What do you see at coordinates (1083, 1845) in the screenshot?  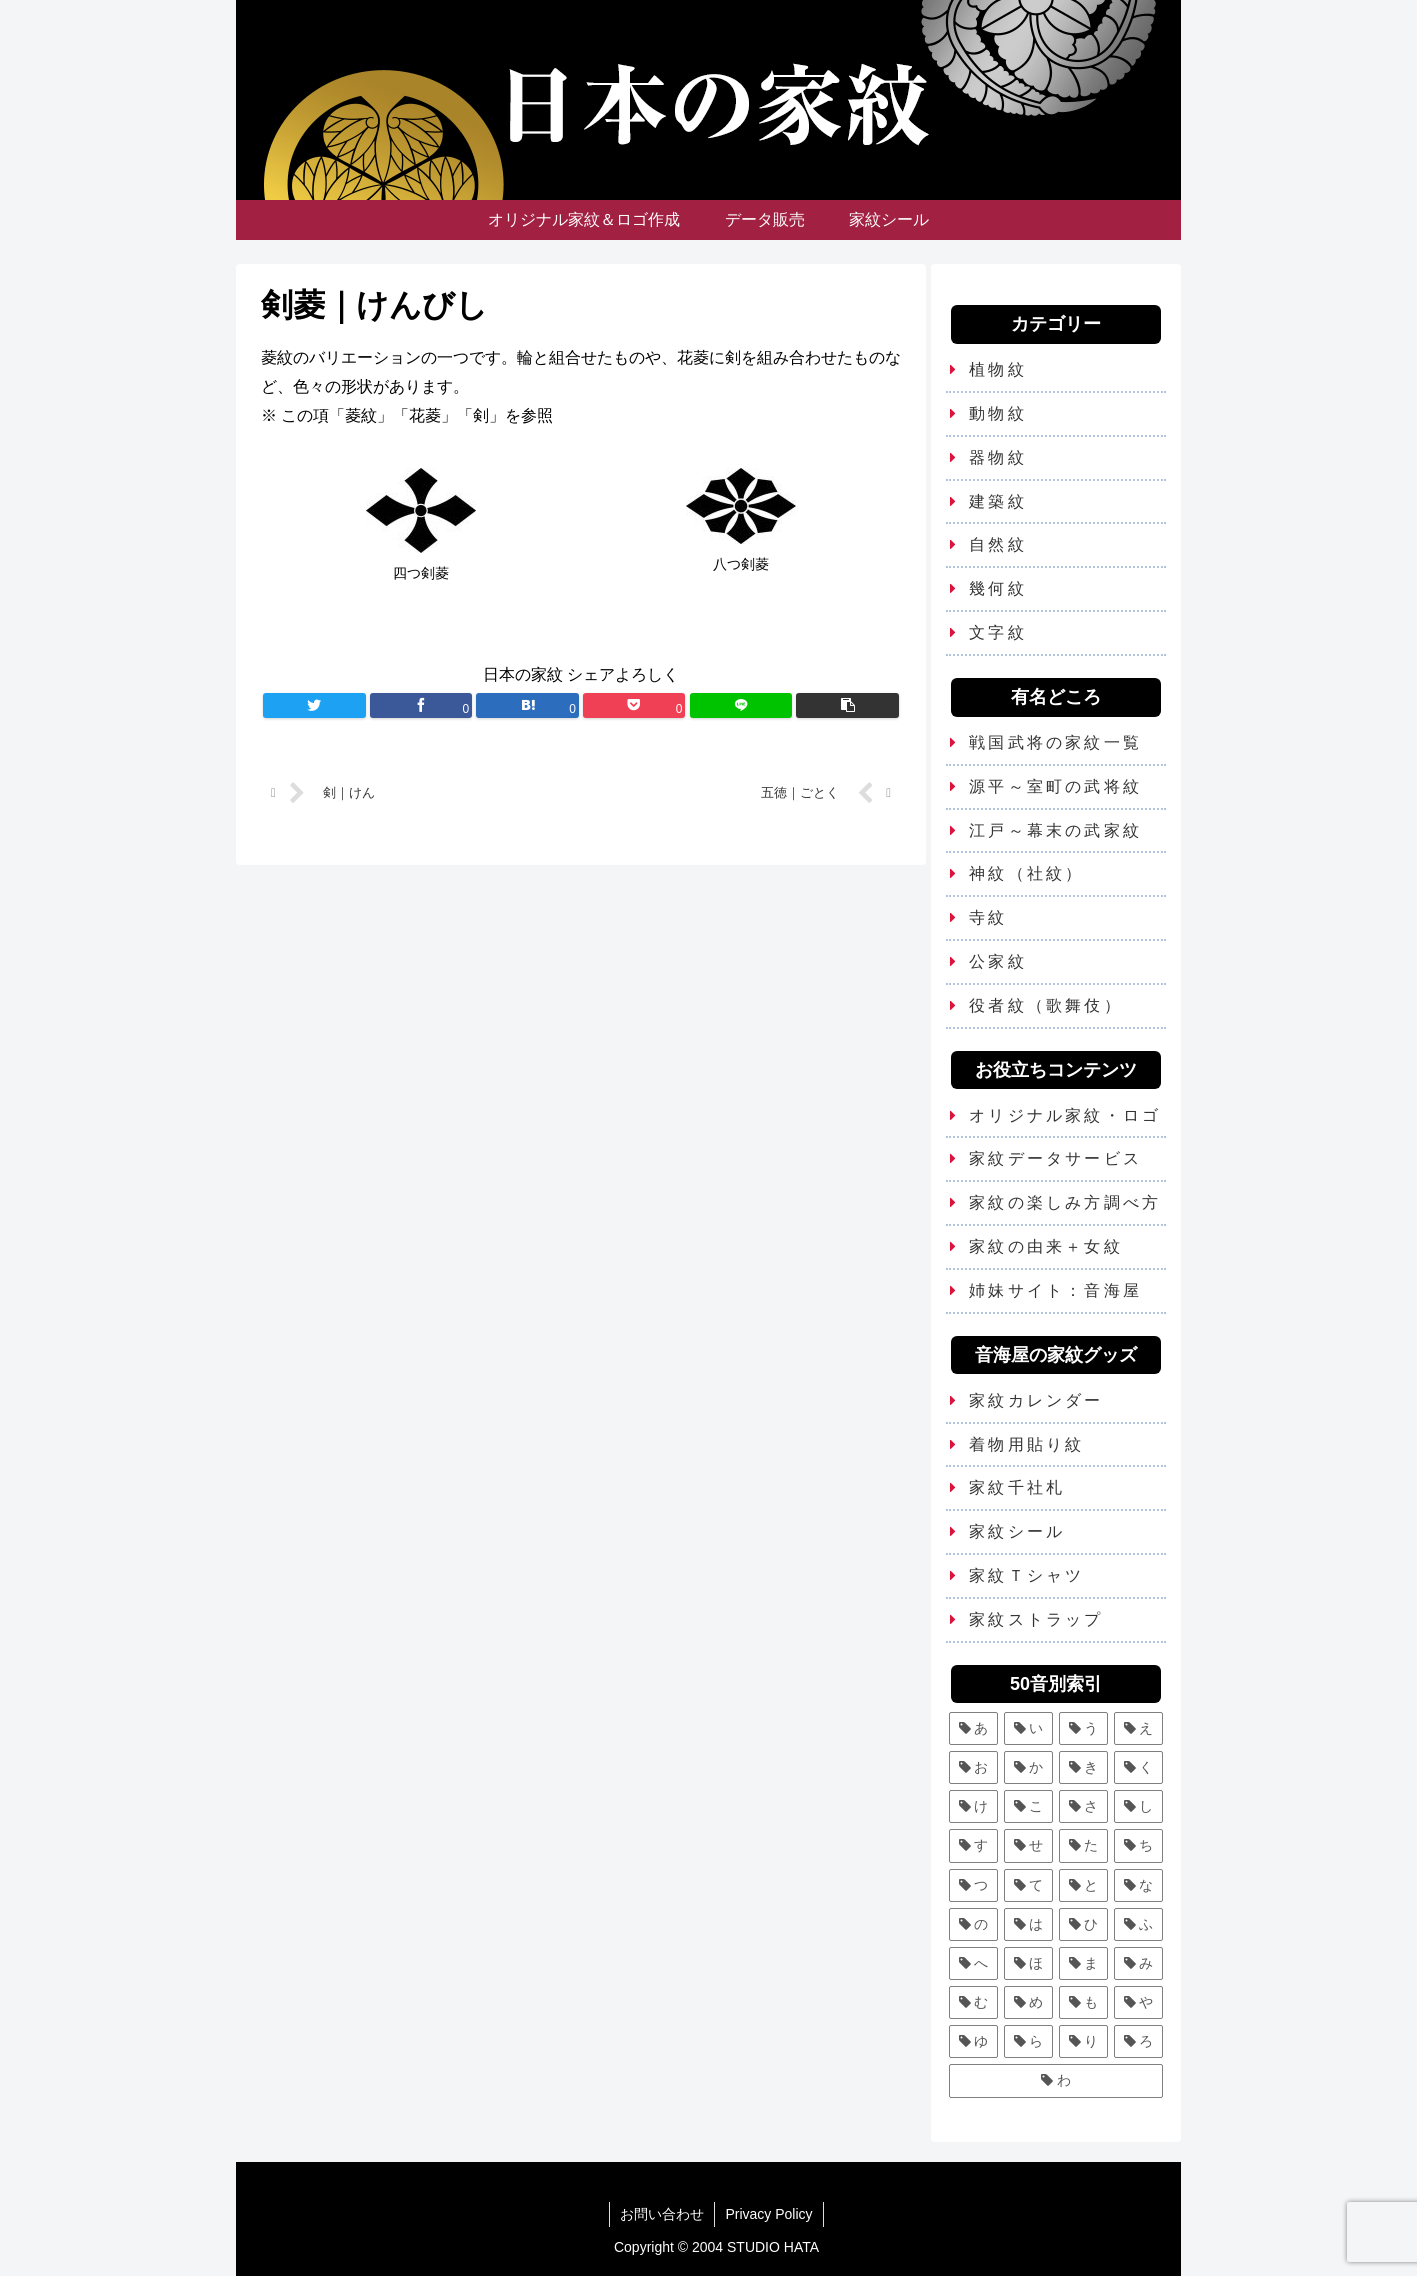 I see `[た (7個の項目)]` at bounding box center [1083, 1845].